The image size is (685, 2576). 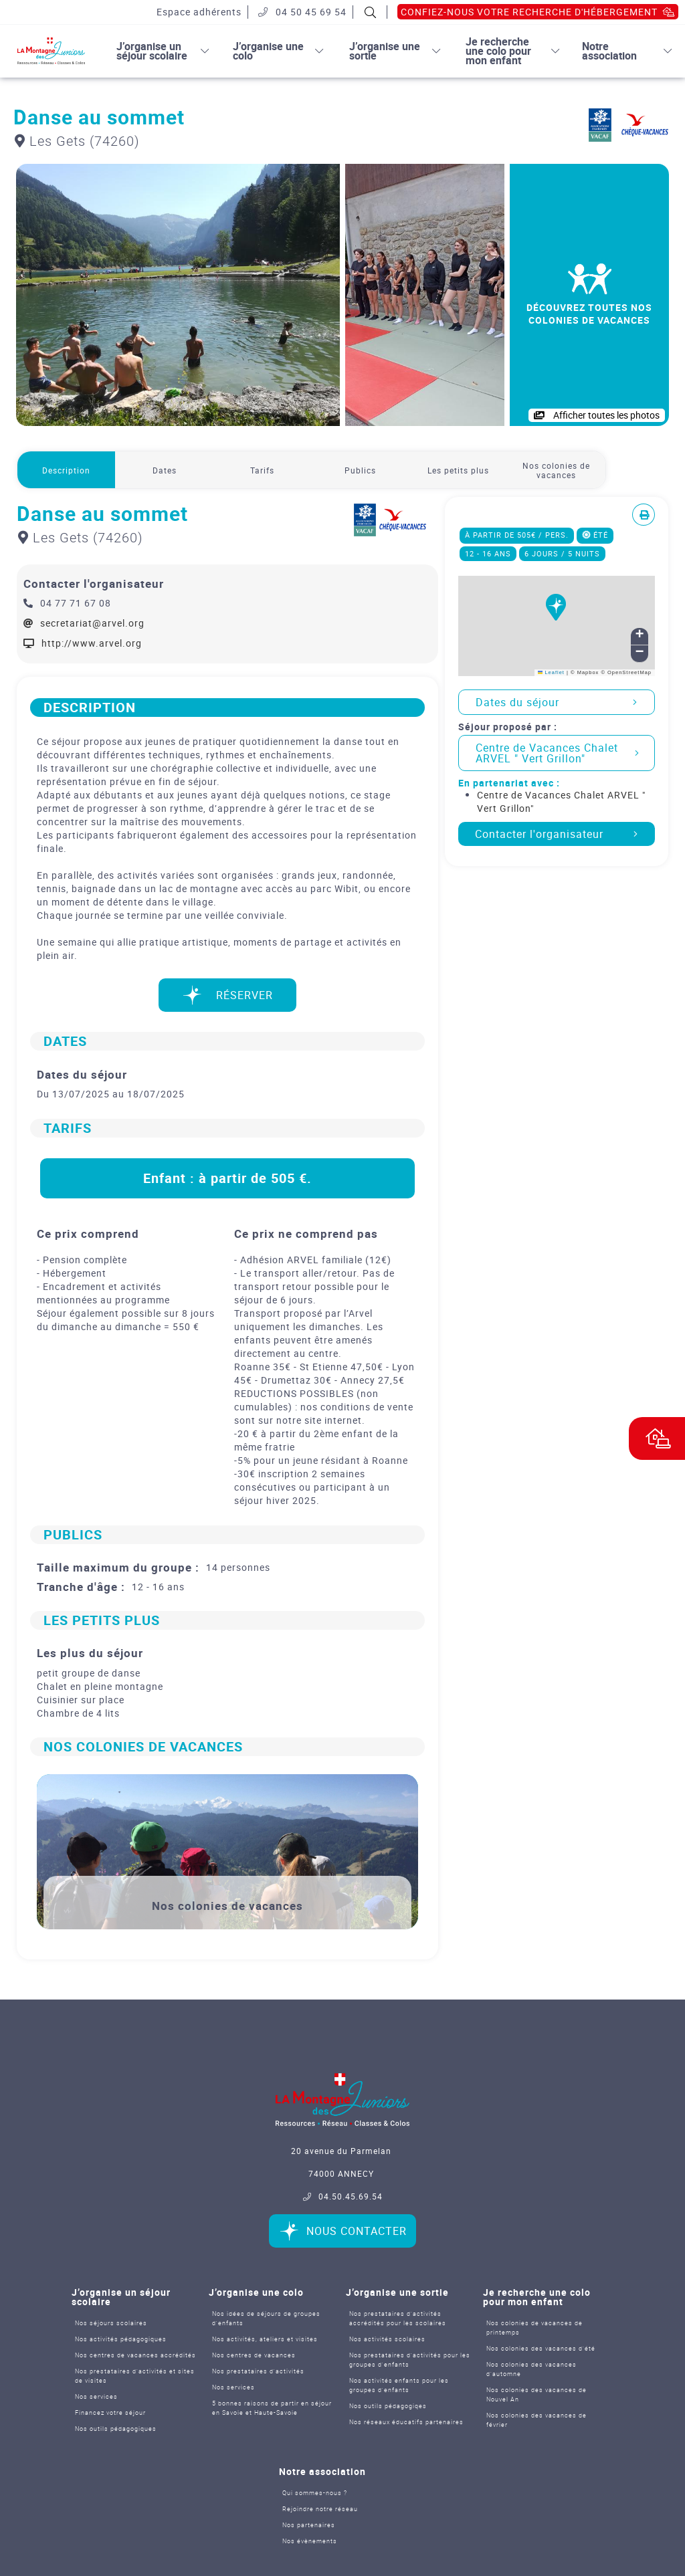 What do you see at coordinates (116, 2428) in the screenshot?
I see `Nos outils pédagogiques` at bounding box center [116, 2428].